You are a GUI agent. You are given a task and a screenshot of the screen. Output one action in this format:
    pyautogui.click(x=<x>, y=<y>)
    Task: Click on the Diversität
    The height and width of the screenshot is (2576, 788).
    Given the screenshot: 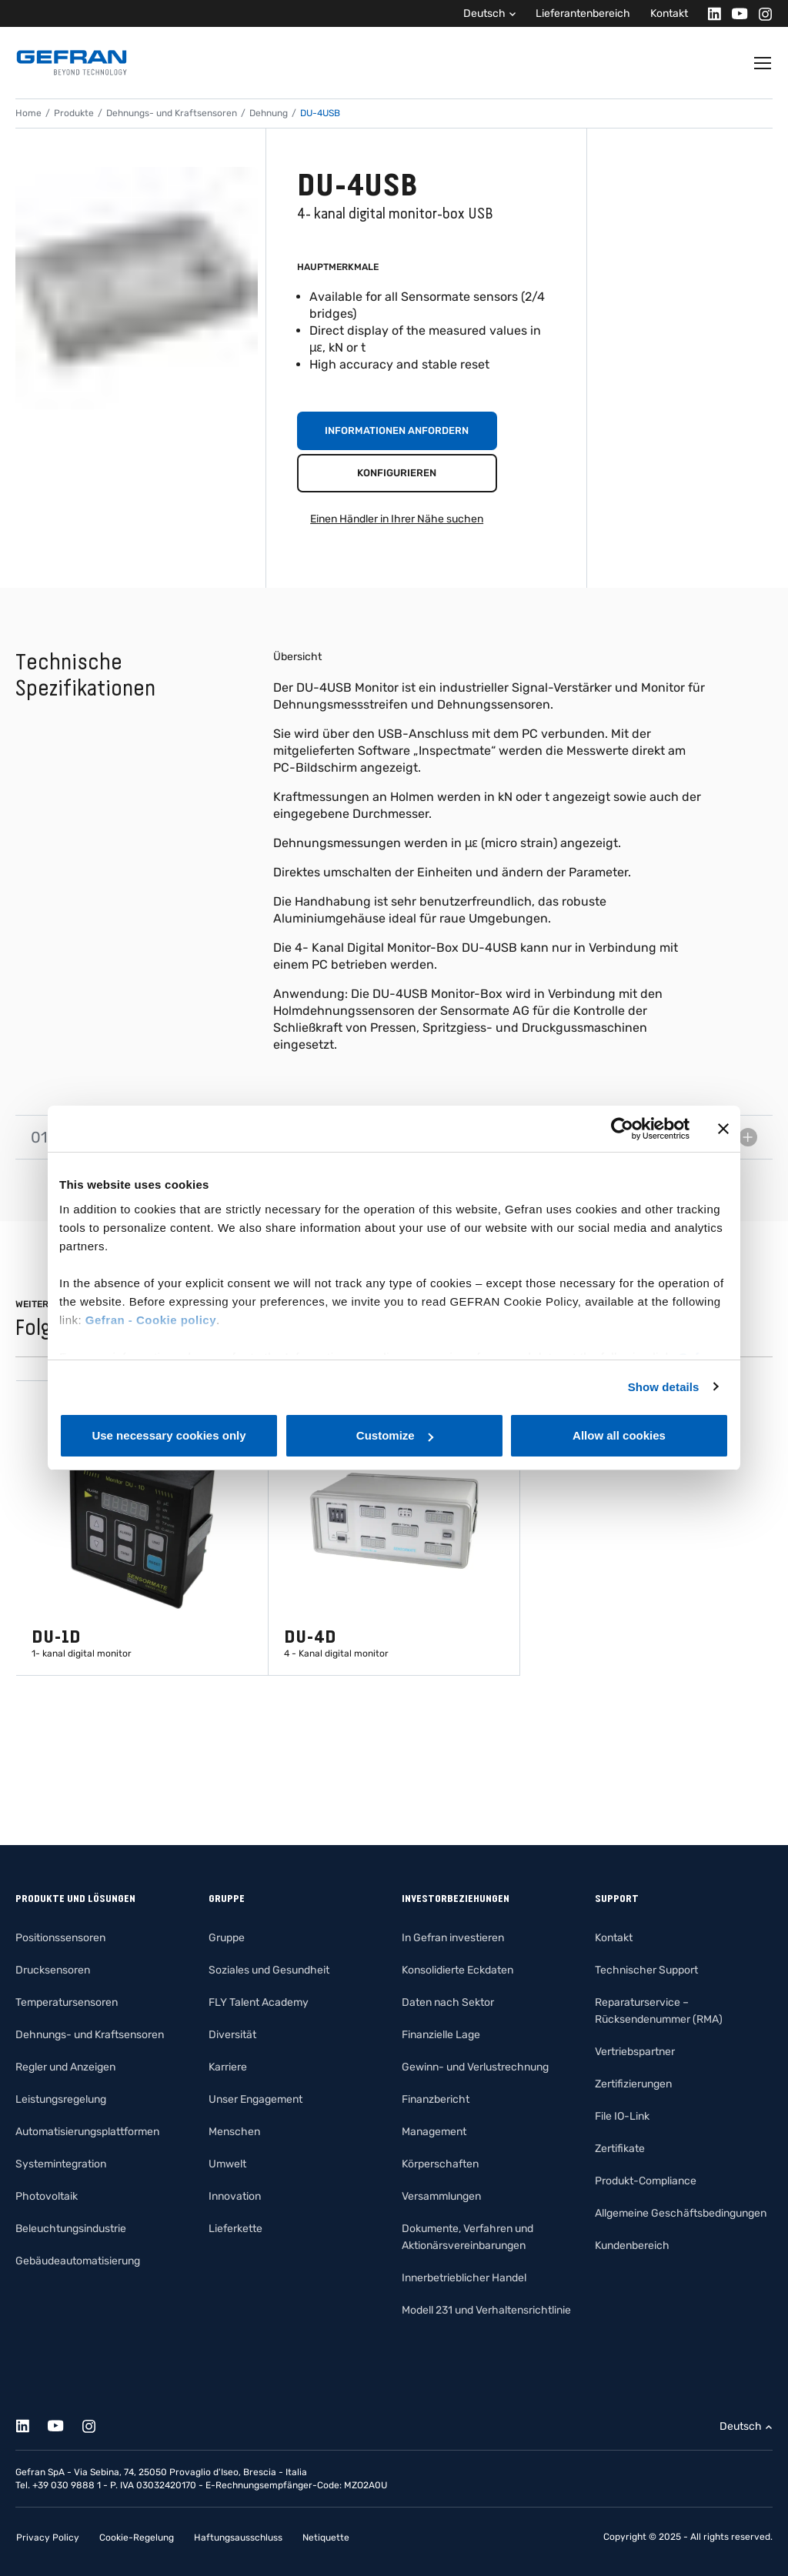 What is the action you would take?
    pyautogui.click(x=232, y=2034)
    